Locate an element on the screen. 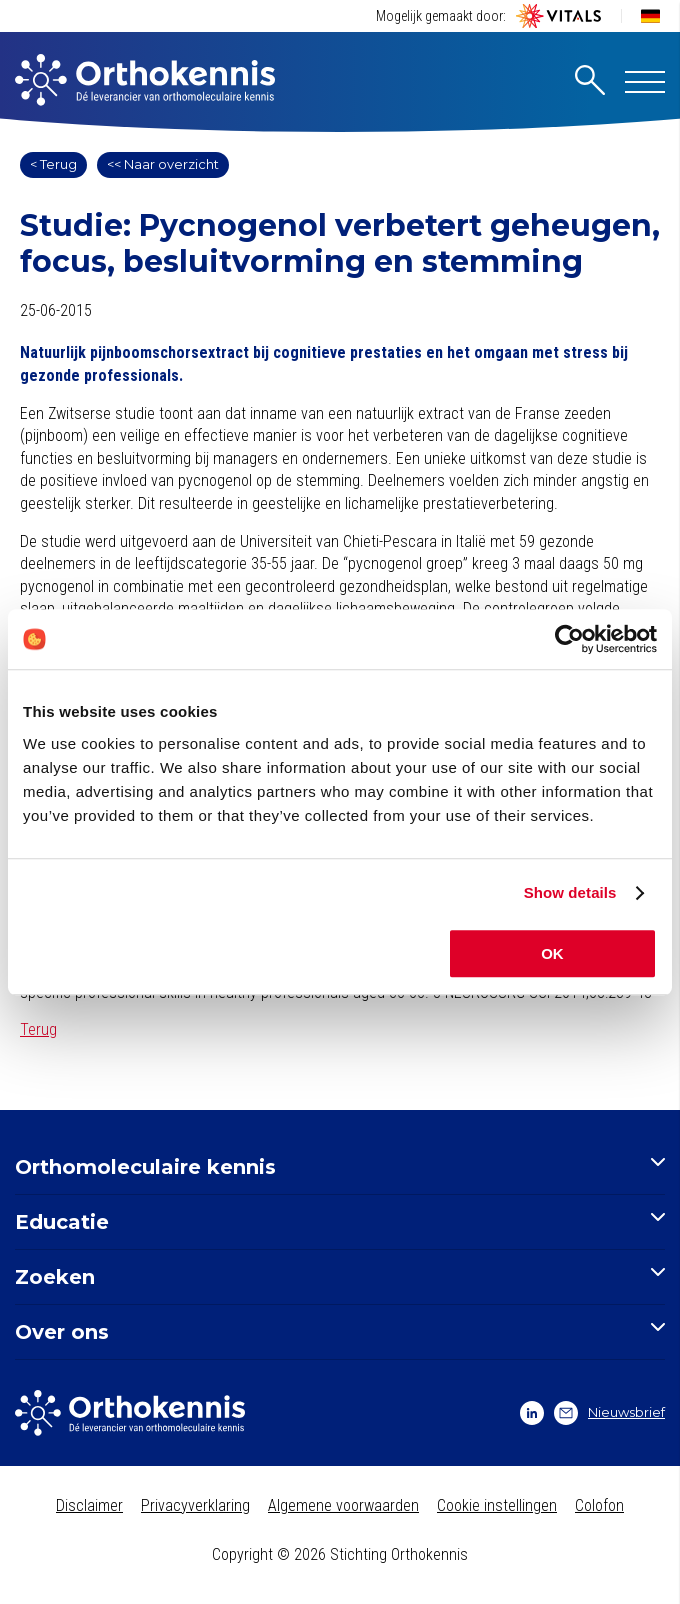 Image resolution: width=680 pixels, height=1604 pixels. OK is located at coordinates (552, 953).